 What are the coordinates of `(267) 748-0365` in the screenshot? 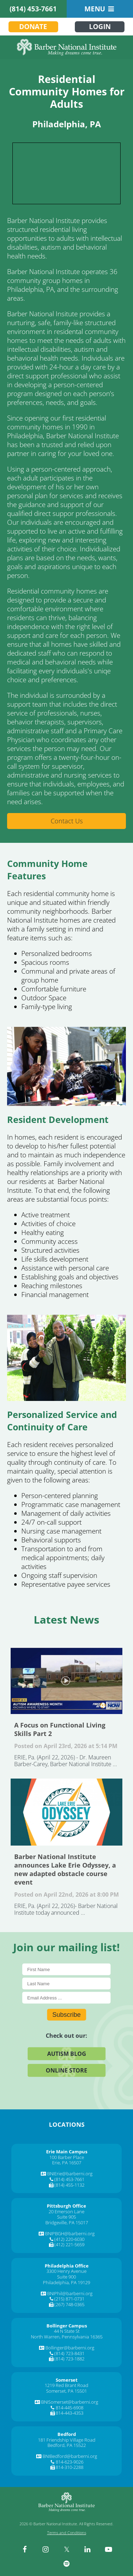 It's located at (69, 2304).